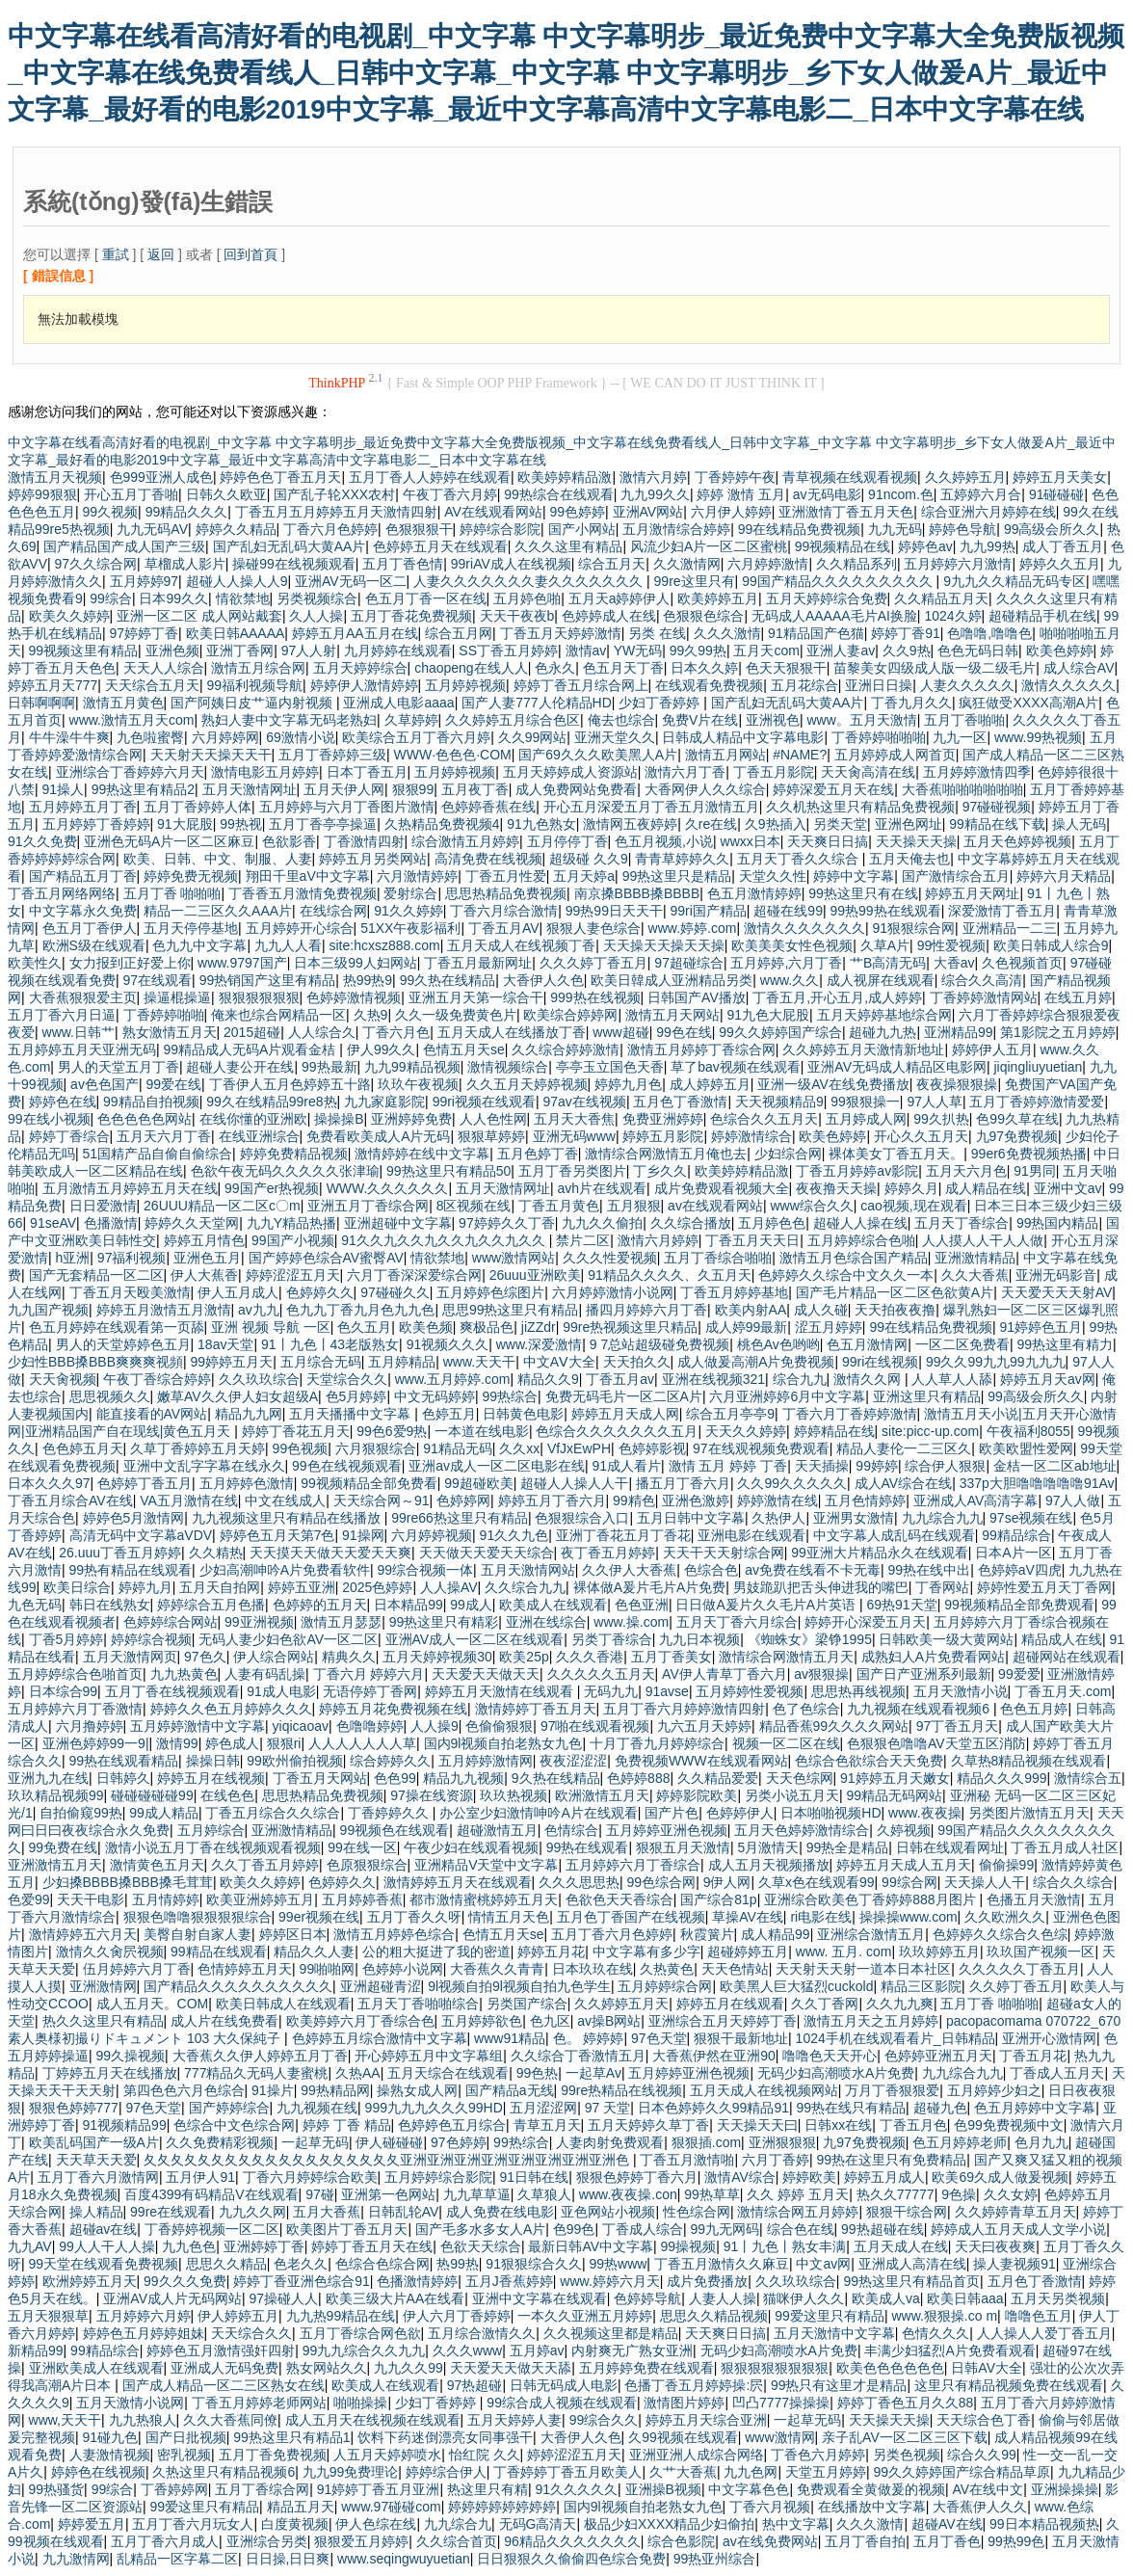 Image resolution: width=1133 pixels, height=2576 pixels. I want to click on 天堂久久性, so click(772, 876).